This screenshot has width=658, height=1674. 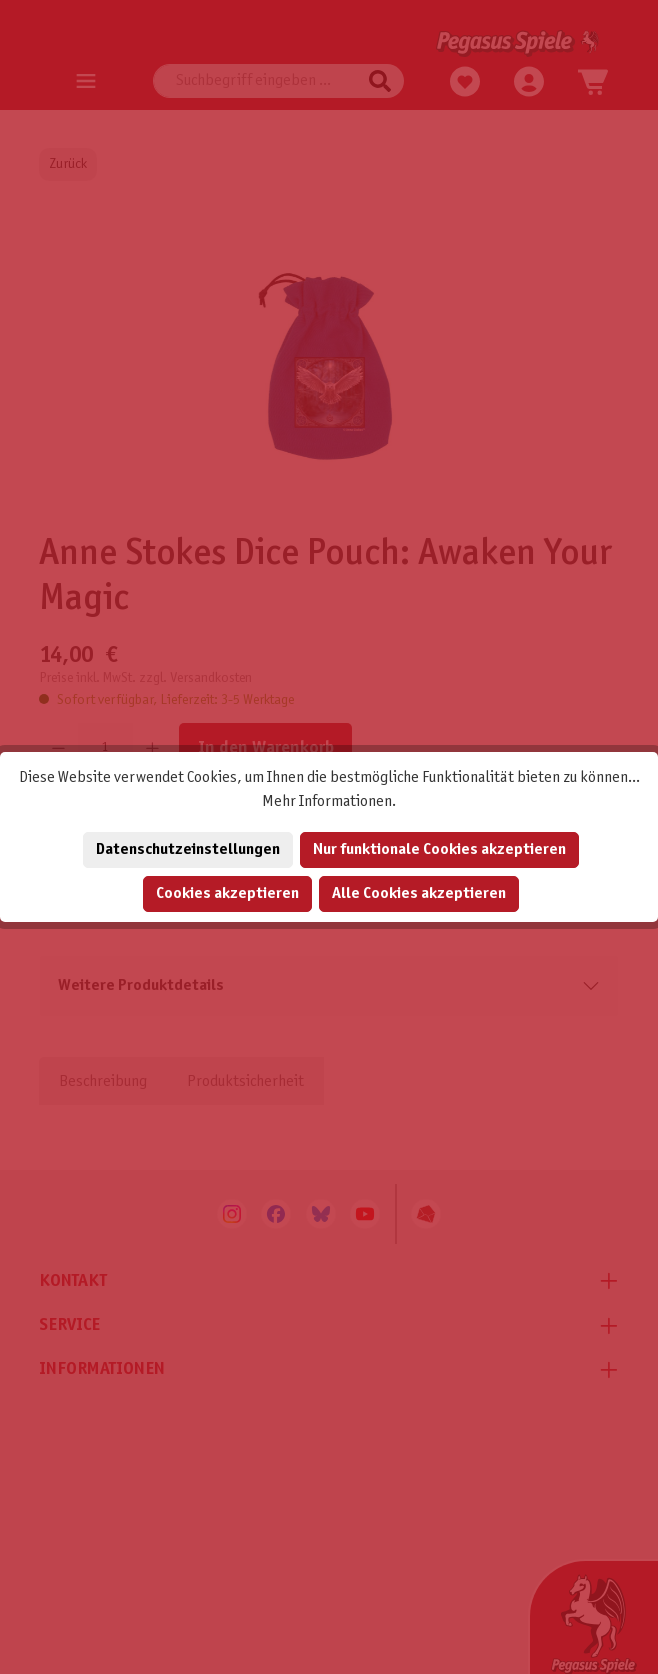 I want to click on Mehr Informationen, so click(x=327, y=801).